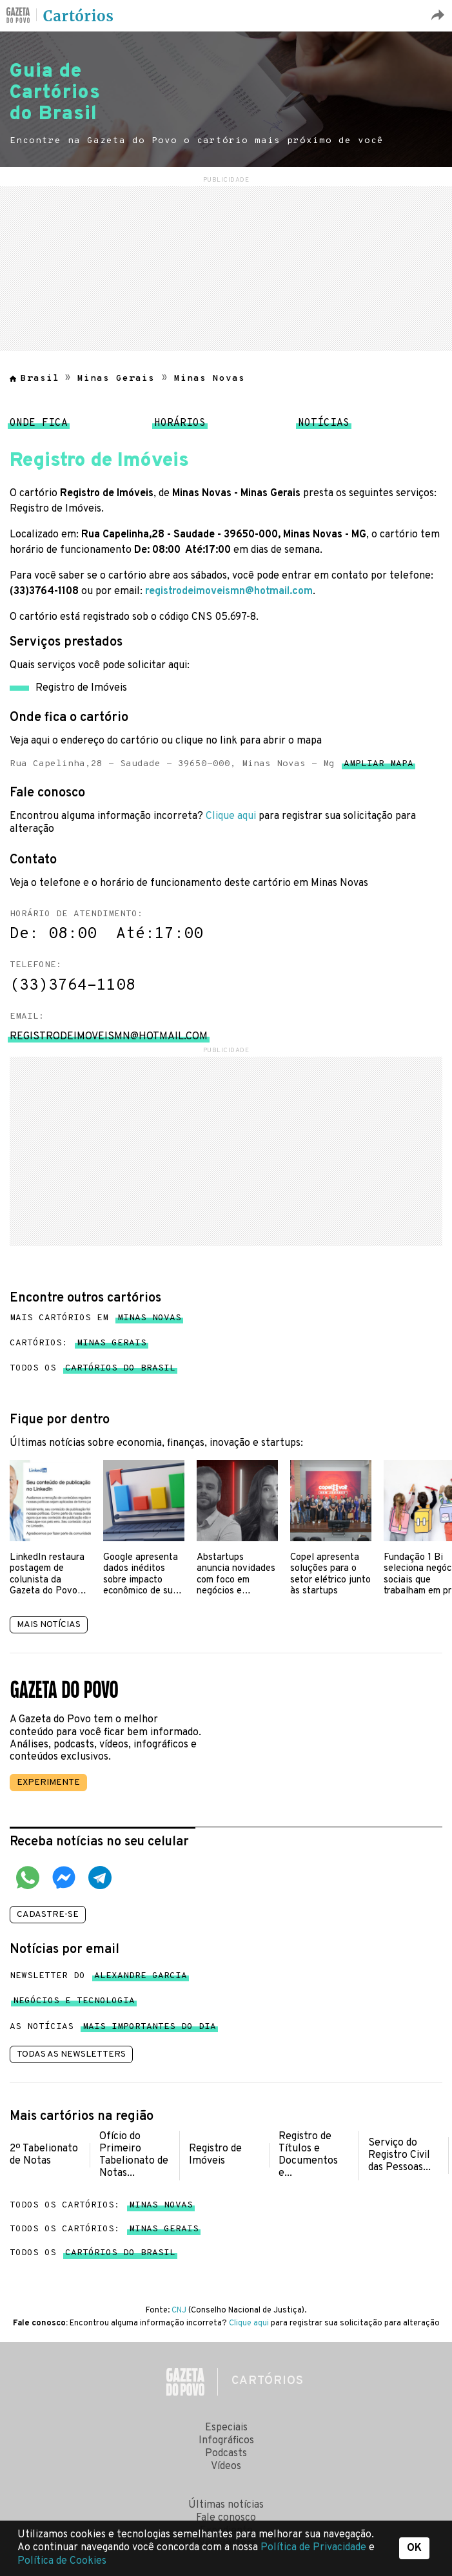  I want to click on Podcasts, so click(226, 2453).